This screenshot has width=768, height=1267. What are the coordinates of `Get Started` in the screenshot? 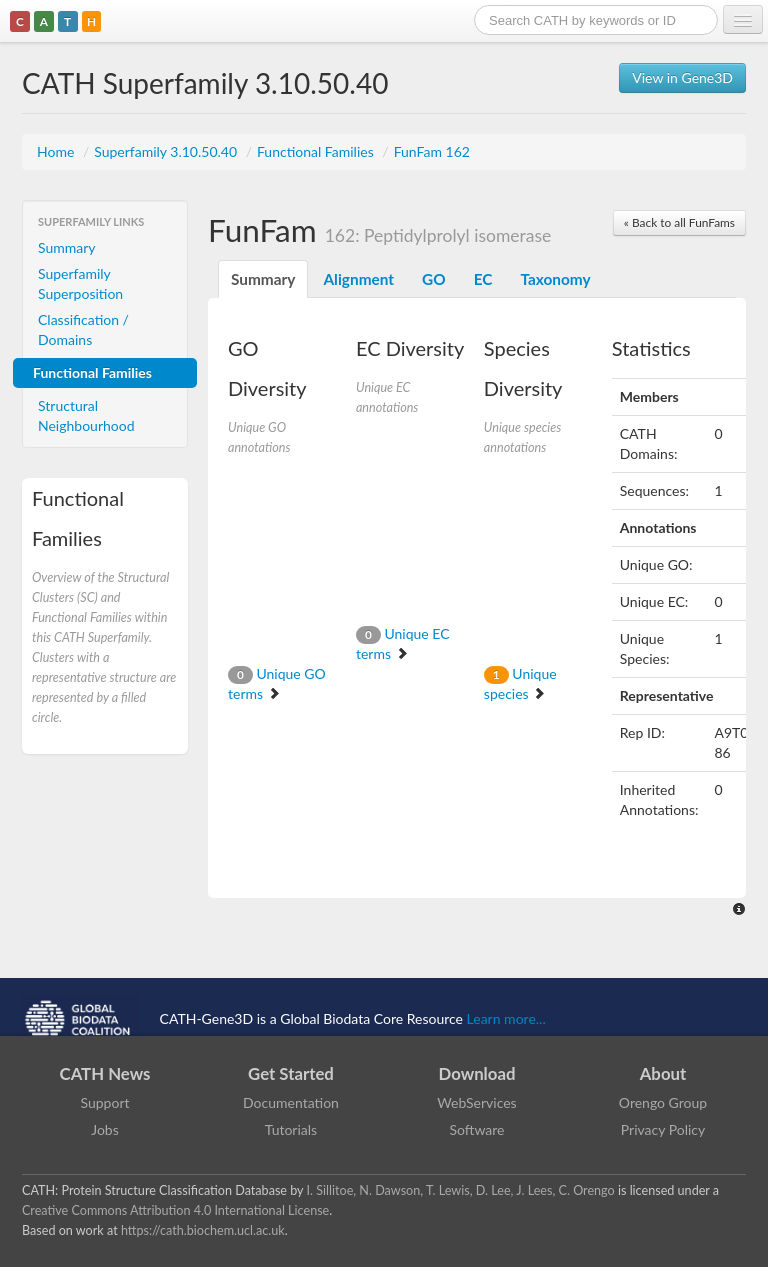 It's located at (291, 1073).